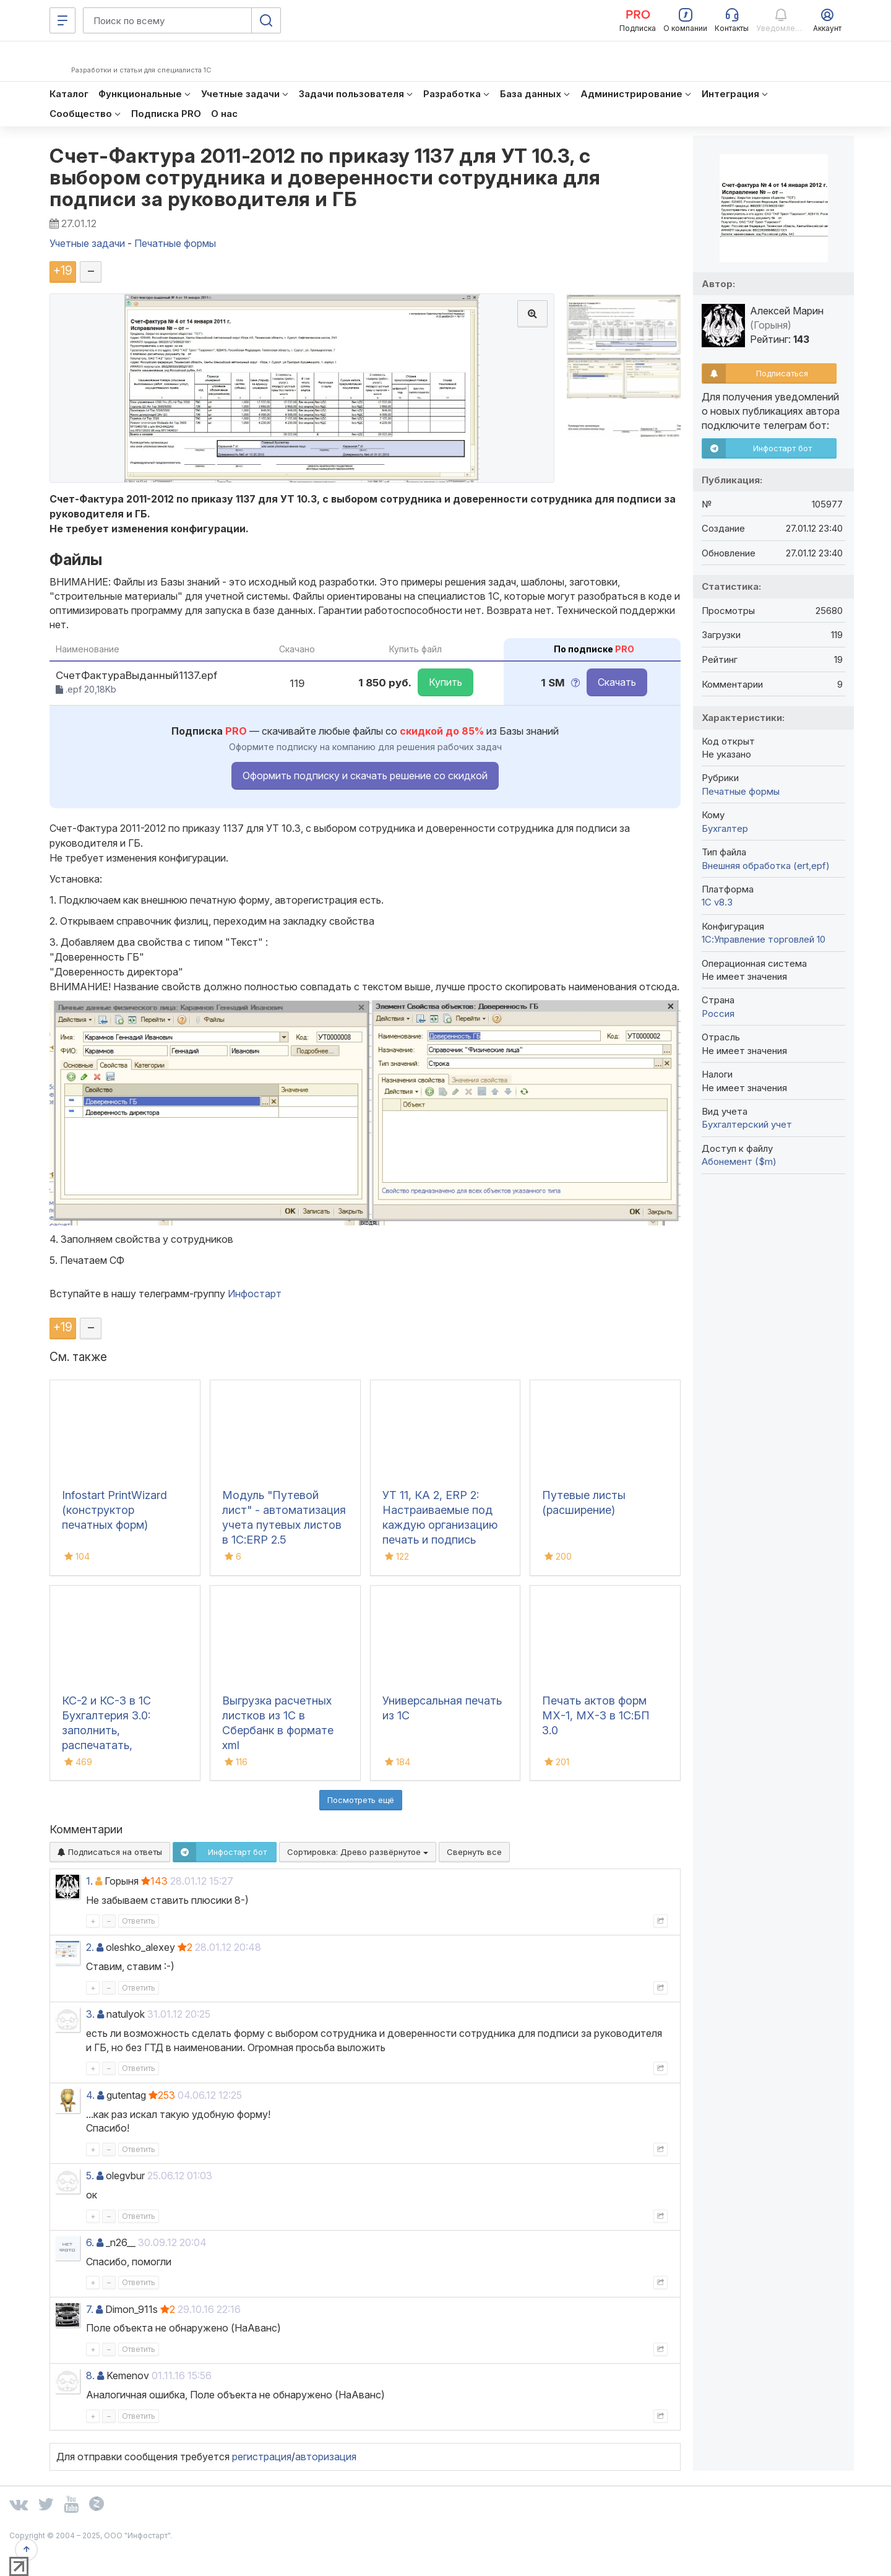 Image resolution: width=891 pixels, height=2576 pixels. Describe the element at coordinates (90, 2014) in the screenshot. I see `3.` at that location.